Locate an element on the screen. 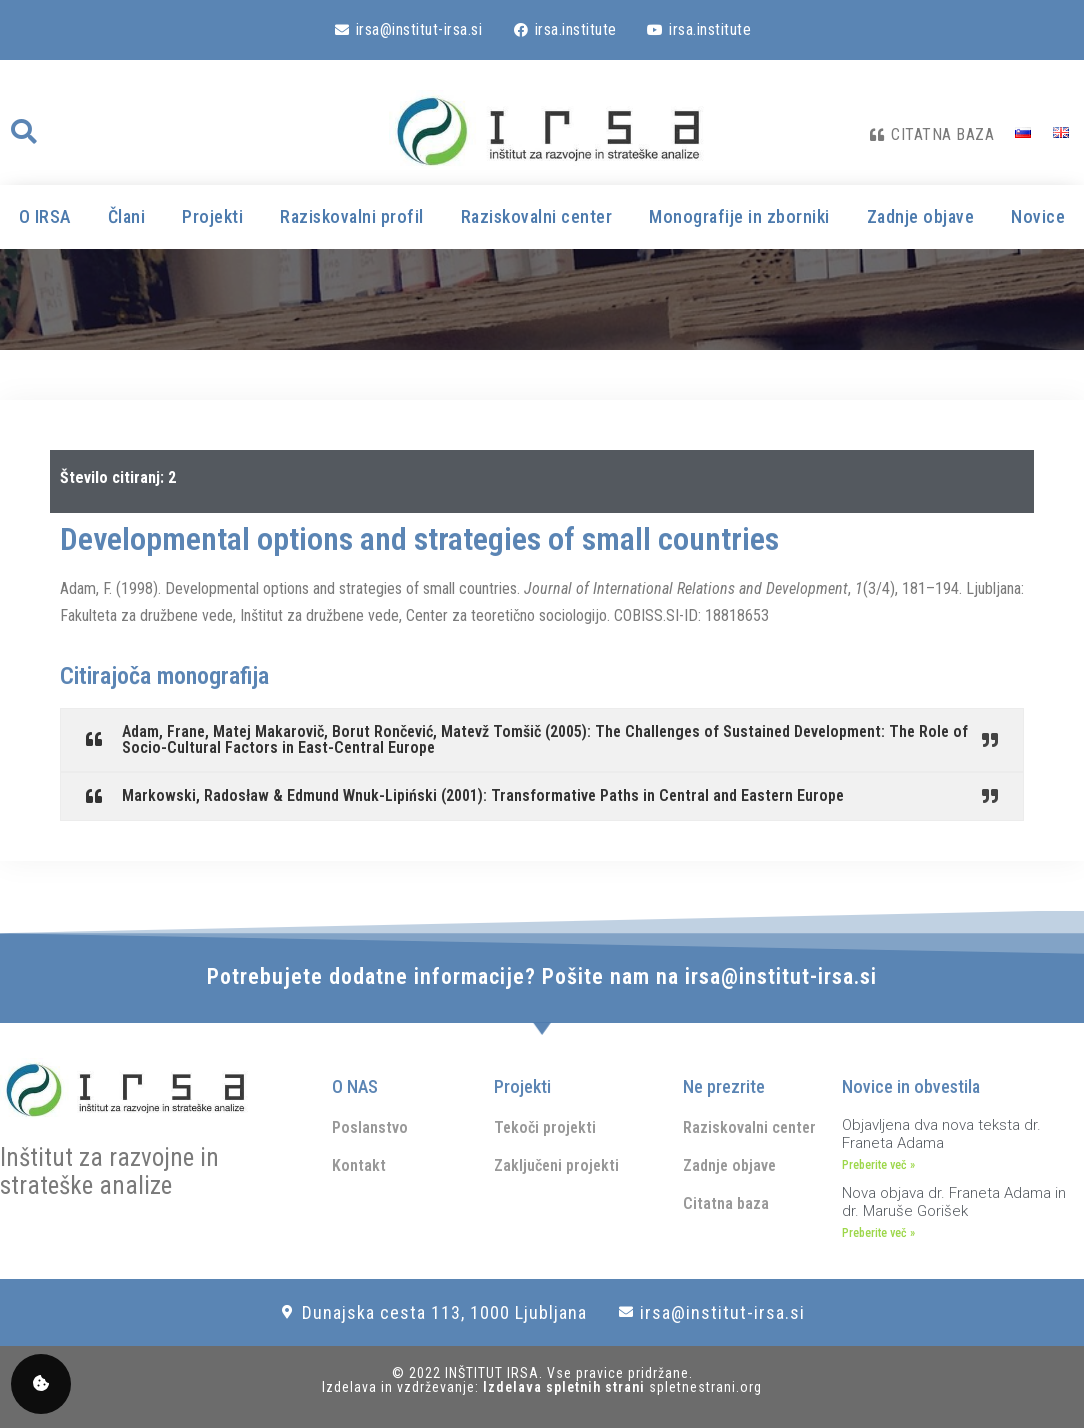 The width and height of the screenshot is (1084, 1428). [button] is located at coordinates (23, 132).